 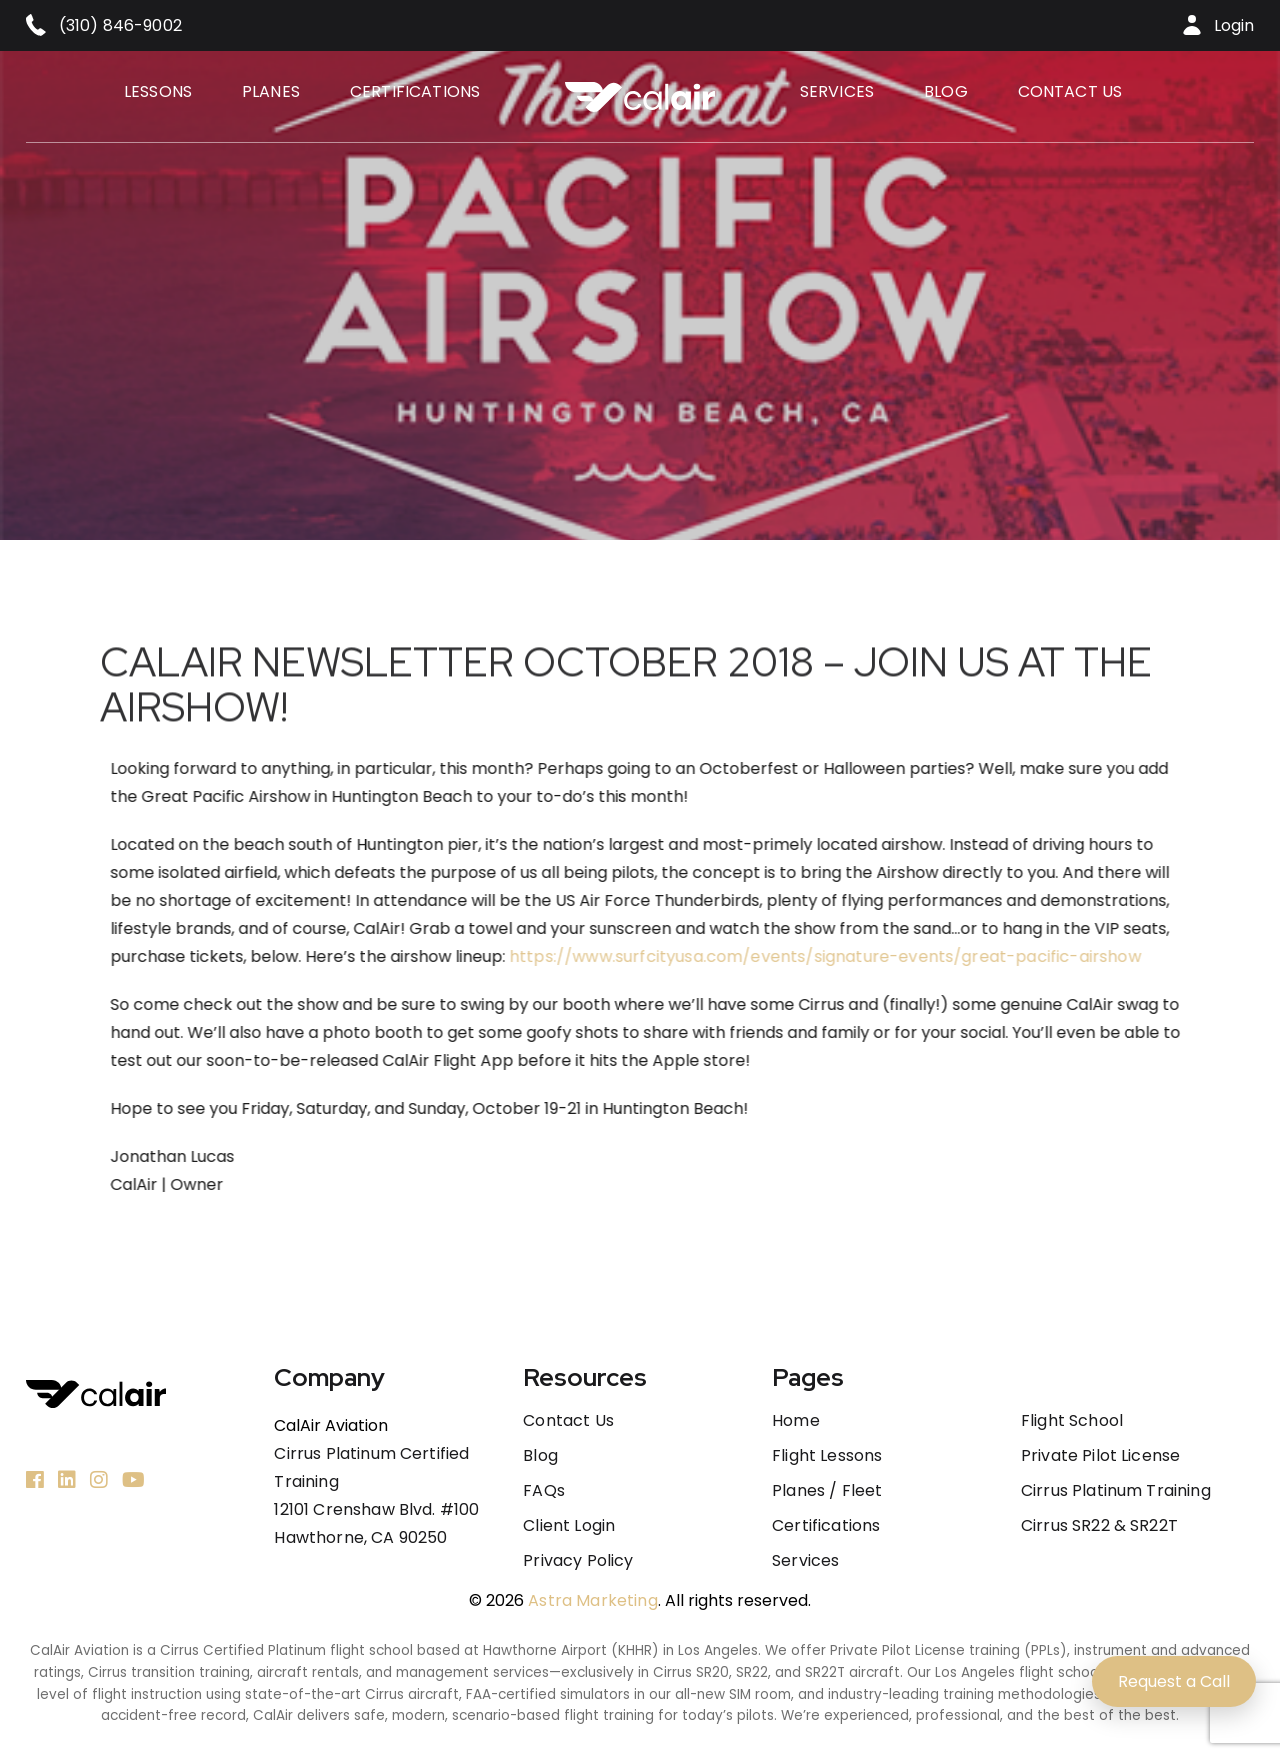 What do you see at coordinates (578, 1561) in the screenshot?
I see `Privacy Policy` at bounding box center [578, 1561].